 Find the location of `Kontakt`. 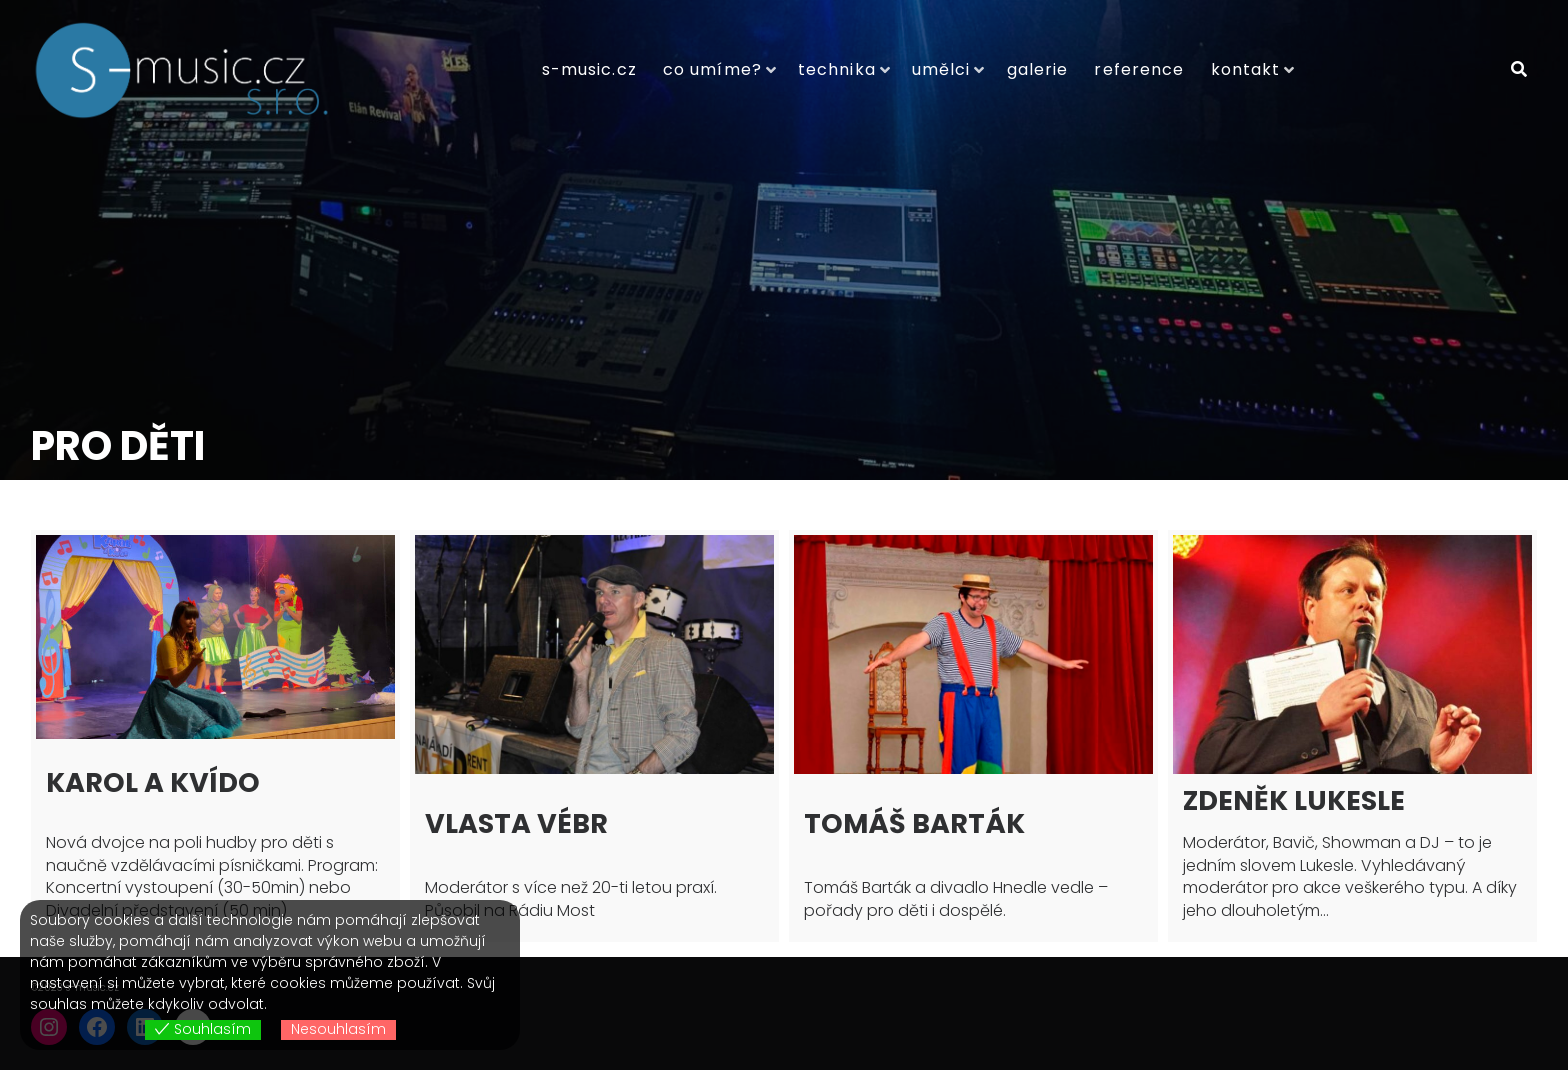

Kontakt is located at coordinates (1246, 69).